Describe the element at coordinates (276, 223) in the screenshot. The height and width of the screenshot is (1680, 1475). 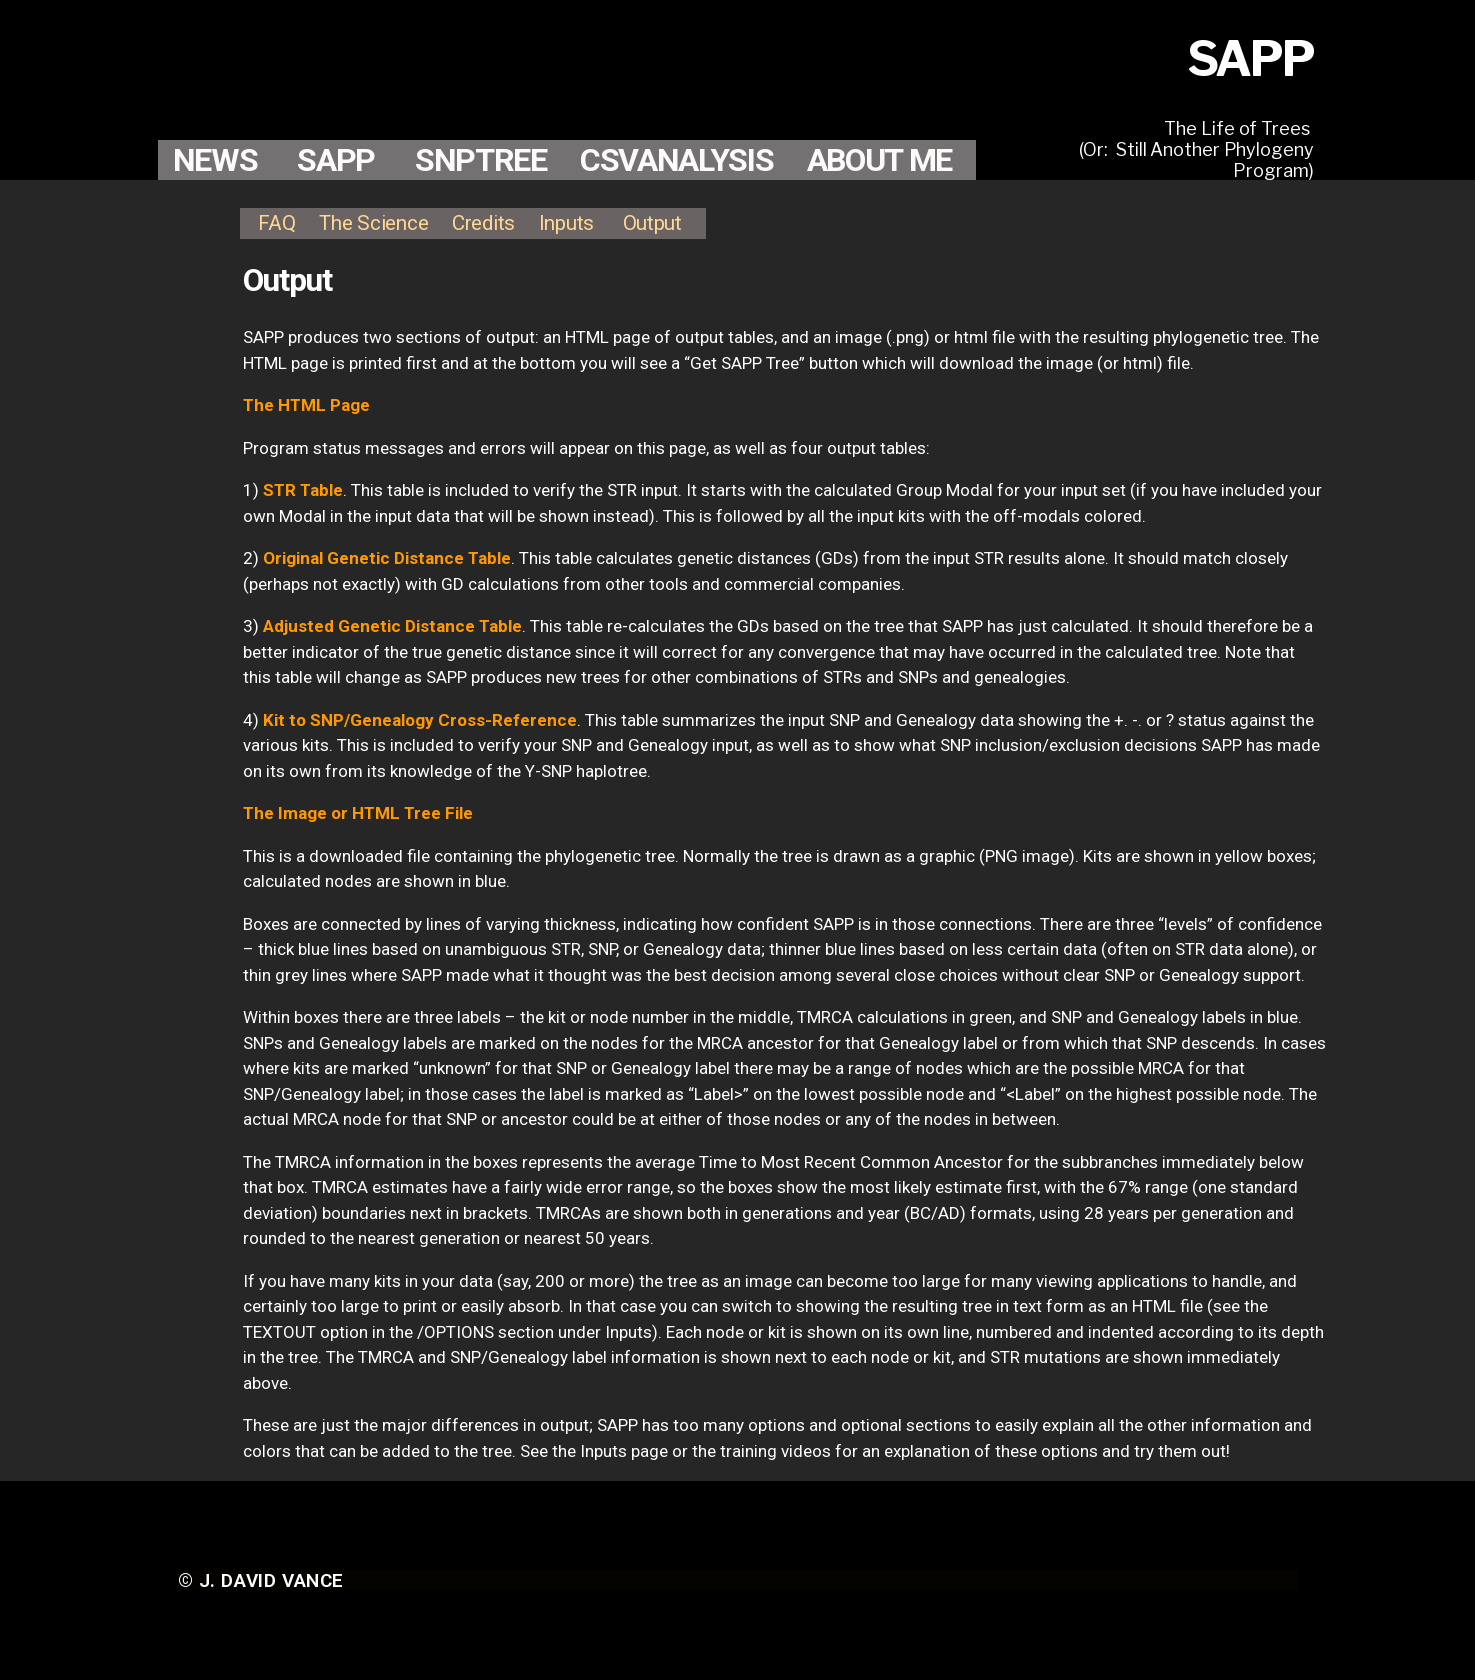
I see `FAQ` at that location.